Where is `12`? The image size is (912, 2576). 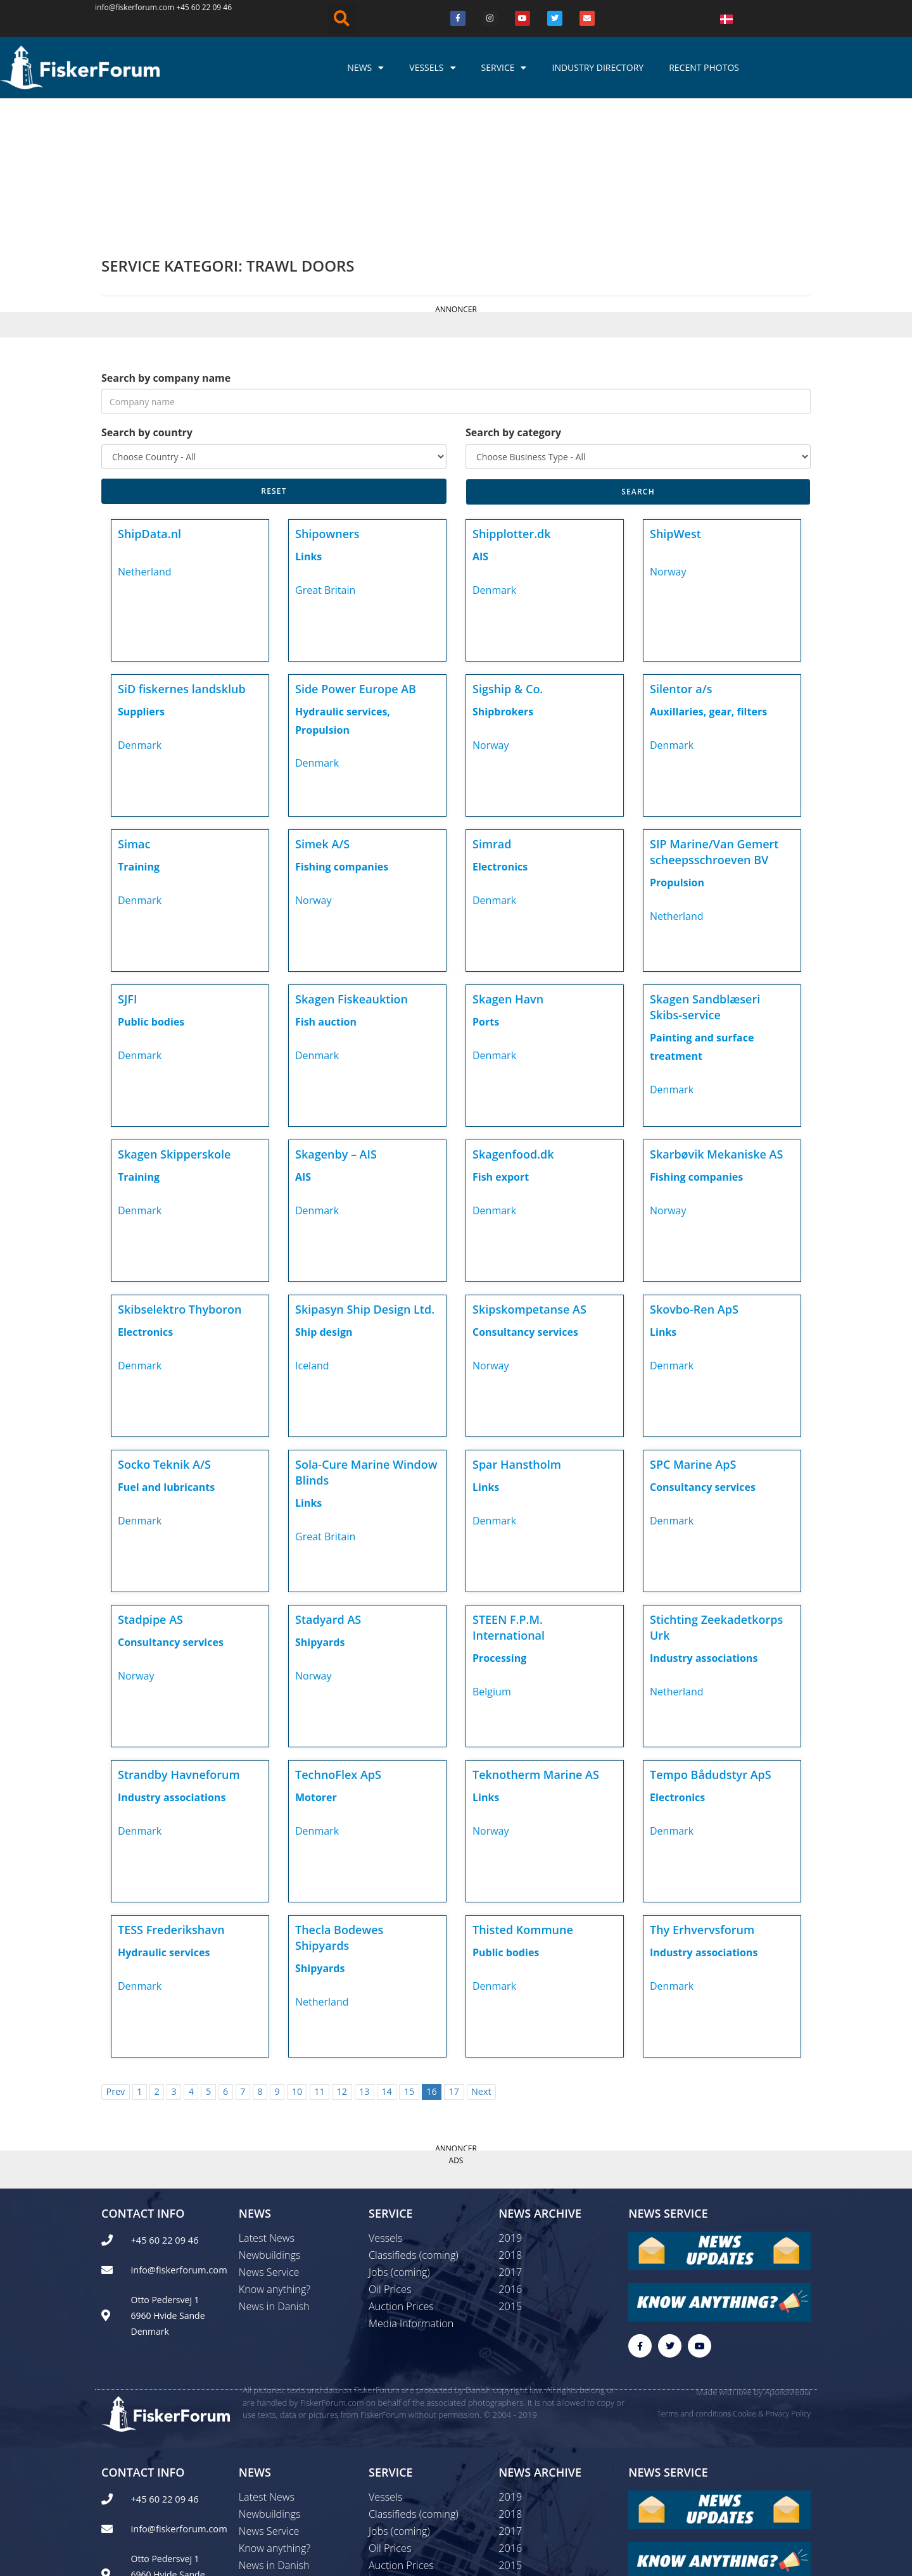
12 is located at coordinates (342, 1958).